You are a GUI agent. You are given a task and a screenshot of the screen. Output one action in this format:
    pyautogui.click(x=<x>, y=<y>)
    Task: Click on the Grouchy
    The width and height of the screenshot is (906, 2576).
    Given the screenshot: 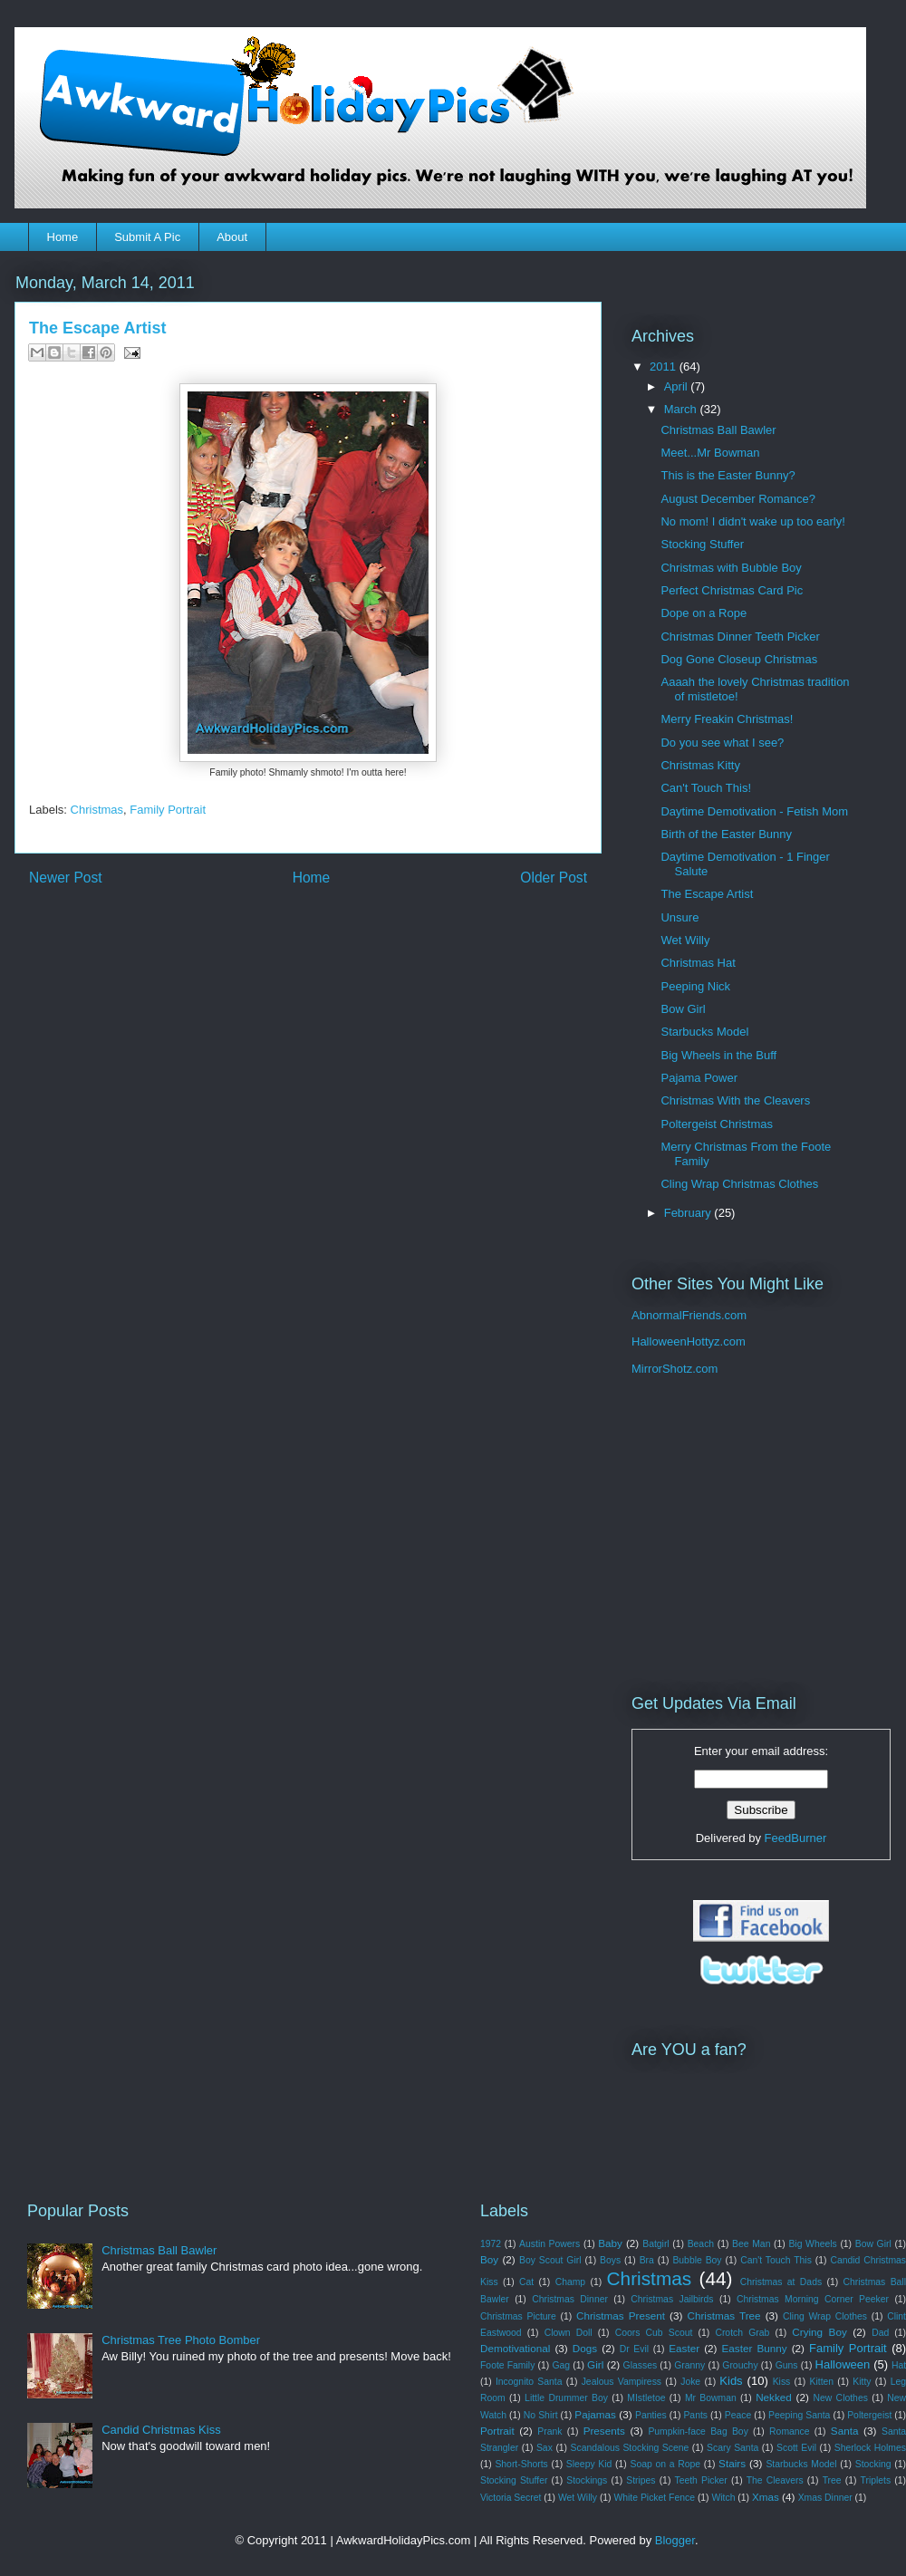 What is the action you would take?
    pyautogui.click(x=739, y=2365)
    